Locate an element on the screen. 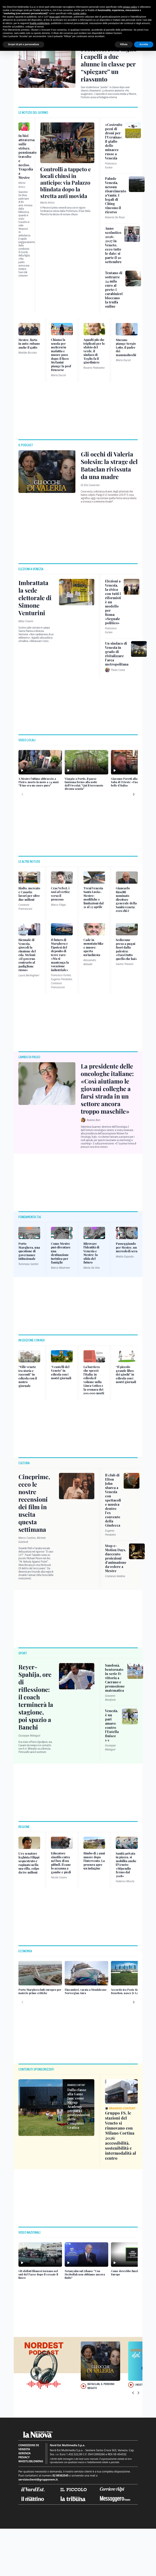 The width and height of the screenshot is (156, 2576). [“Ville venete tra storia e racconti” in edicola con il nostro giornale] is located at coordinates (29, 1356).